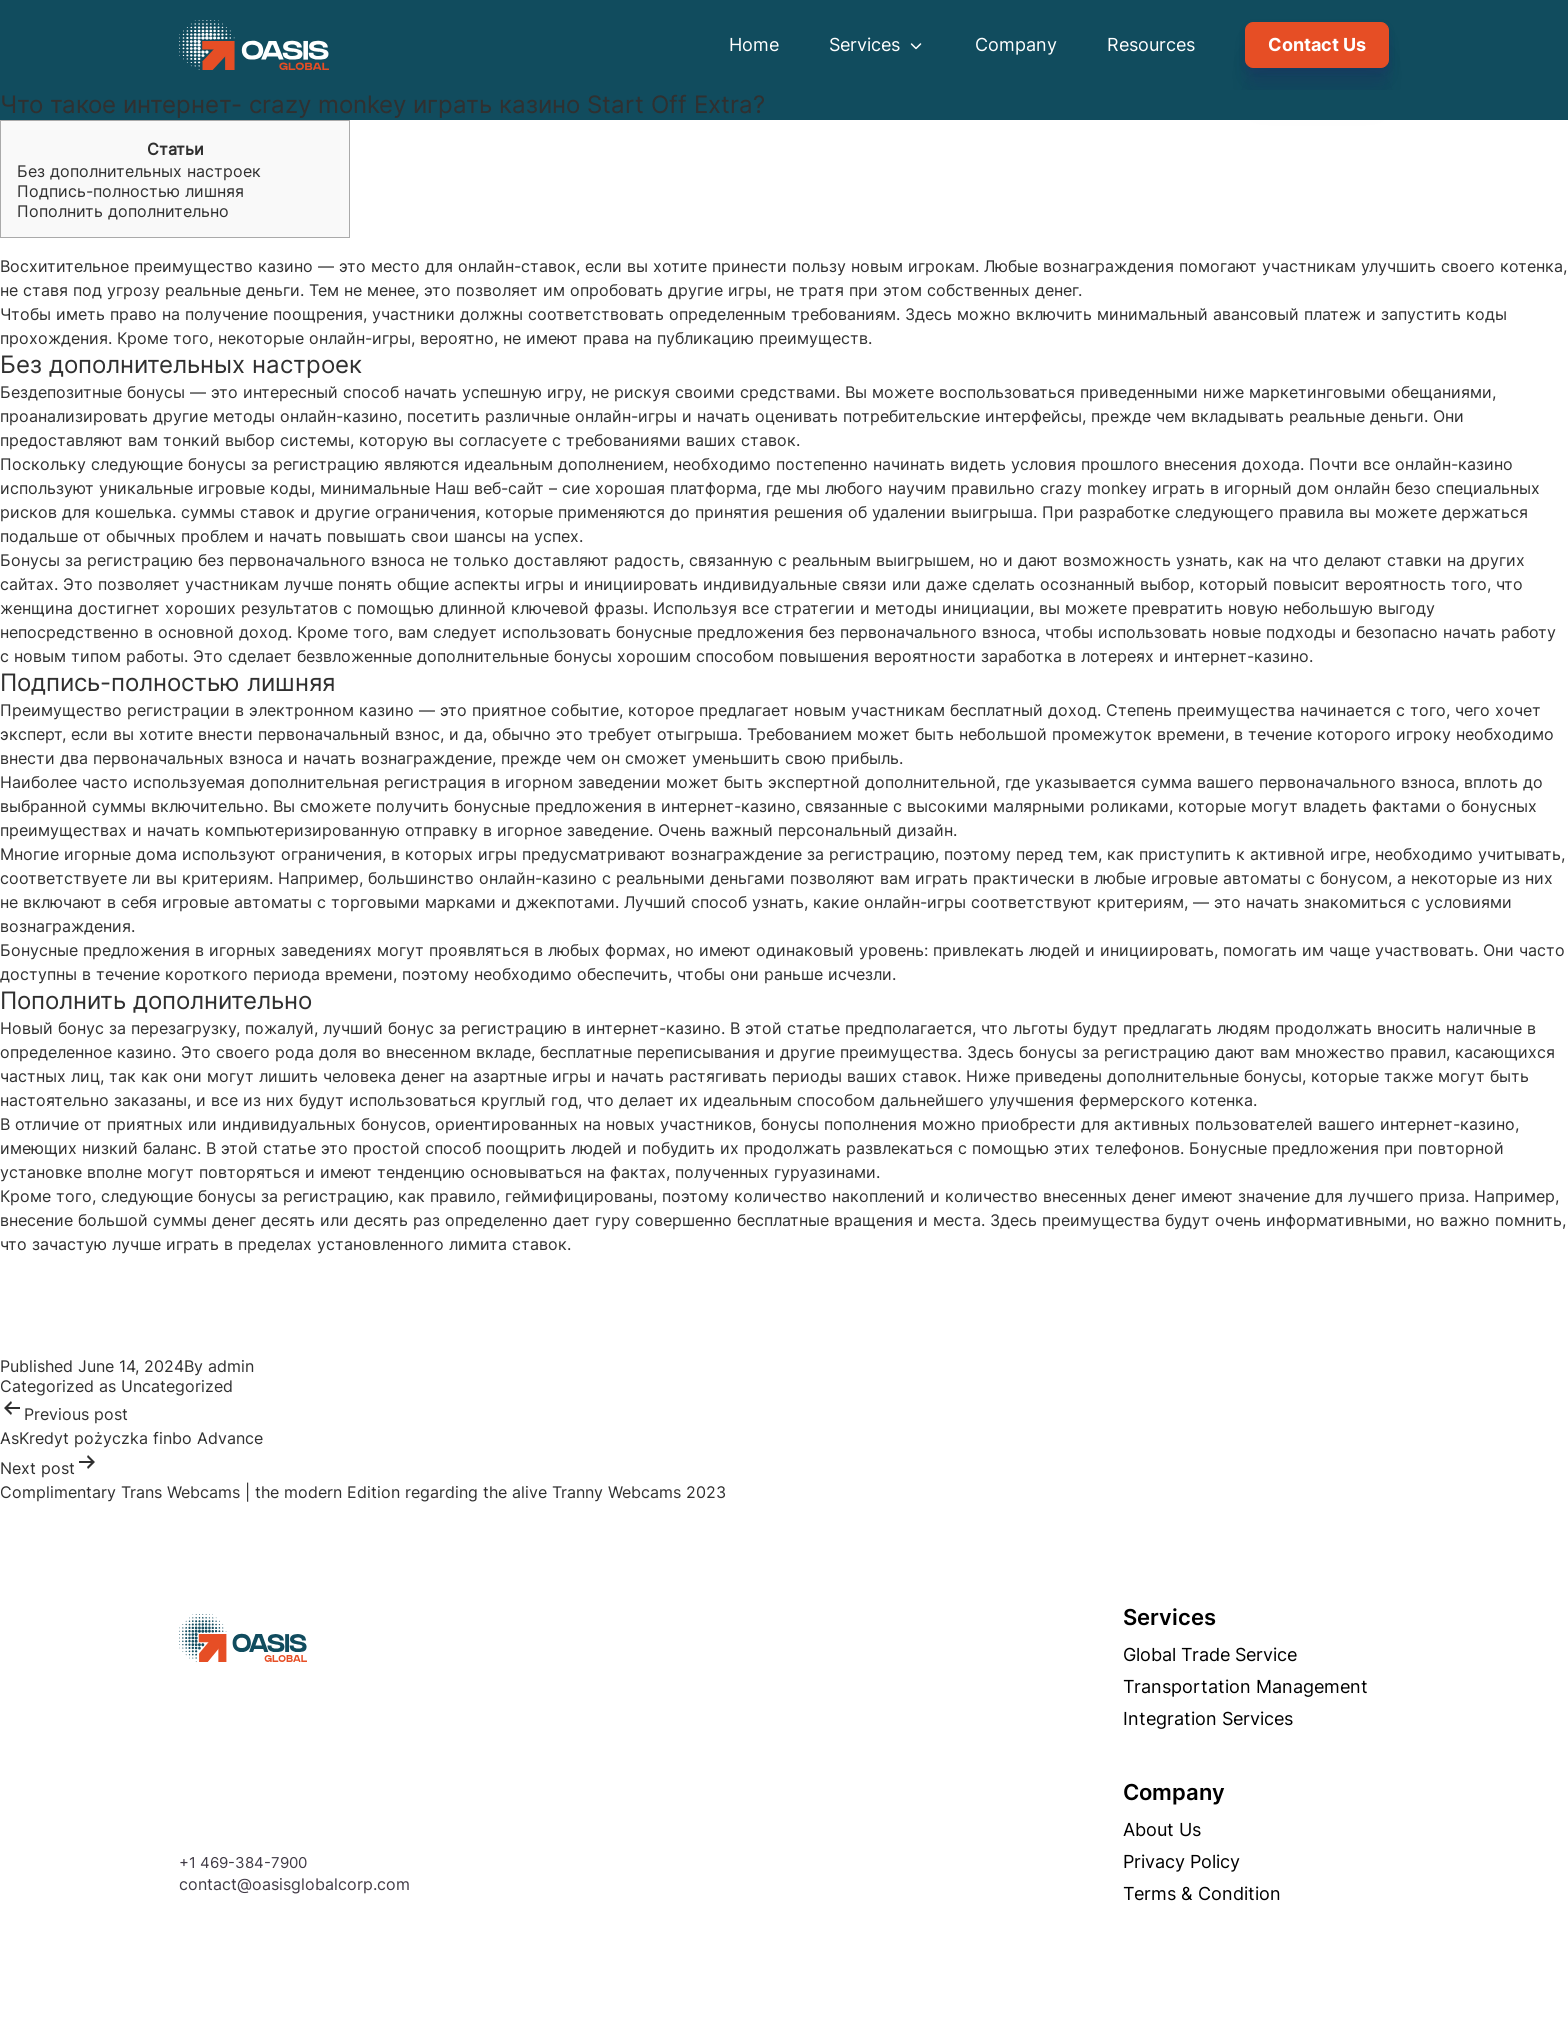 This screenshot has height=2030, width=1568. I want to click on Home, so click(754, 44).